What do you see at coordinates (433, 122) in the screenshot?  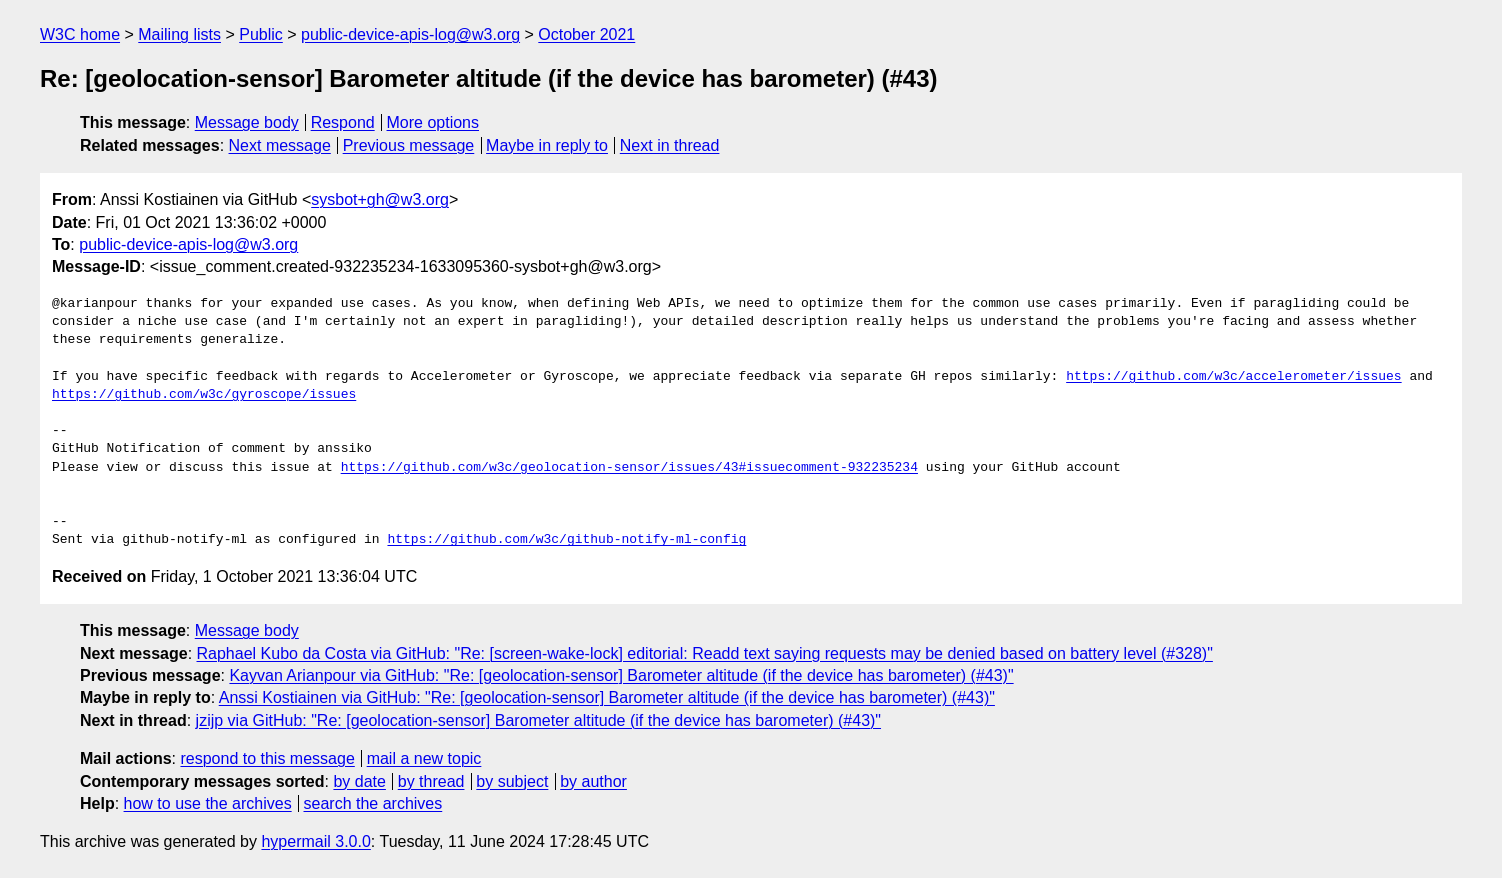 I see `More options` at bounding box center [433, 122].